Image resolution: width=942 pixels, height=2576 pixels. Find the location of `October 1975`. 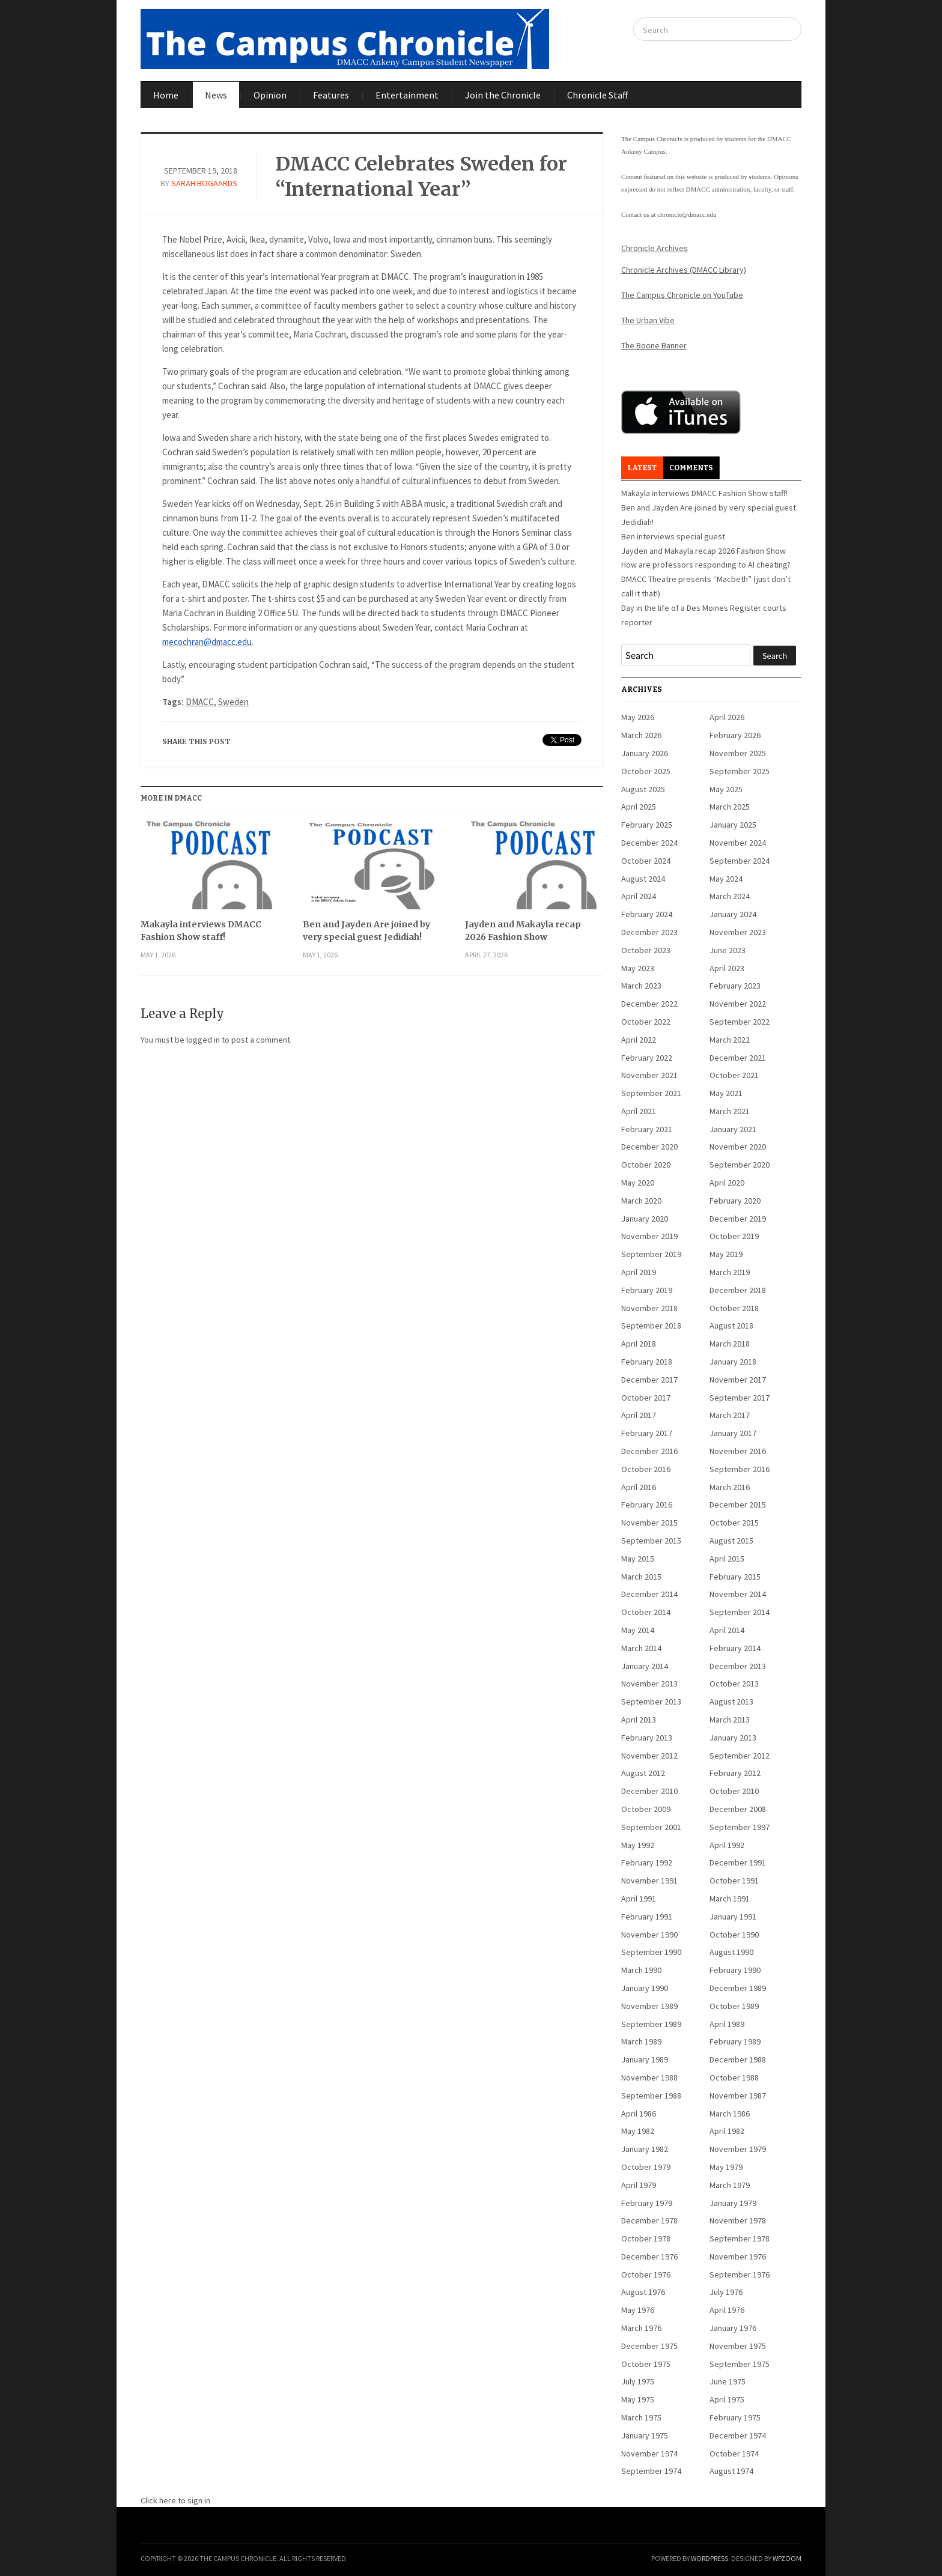

October 1975 is located at coordinates (645, 2364).